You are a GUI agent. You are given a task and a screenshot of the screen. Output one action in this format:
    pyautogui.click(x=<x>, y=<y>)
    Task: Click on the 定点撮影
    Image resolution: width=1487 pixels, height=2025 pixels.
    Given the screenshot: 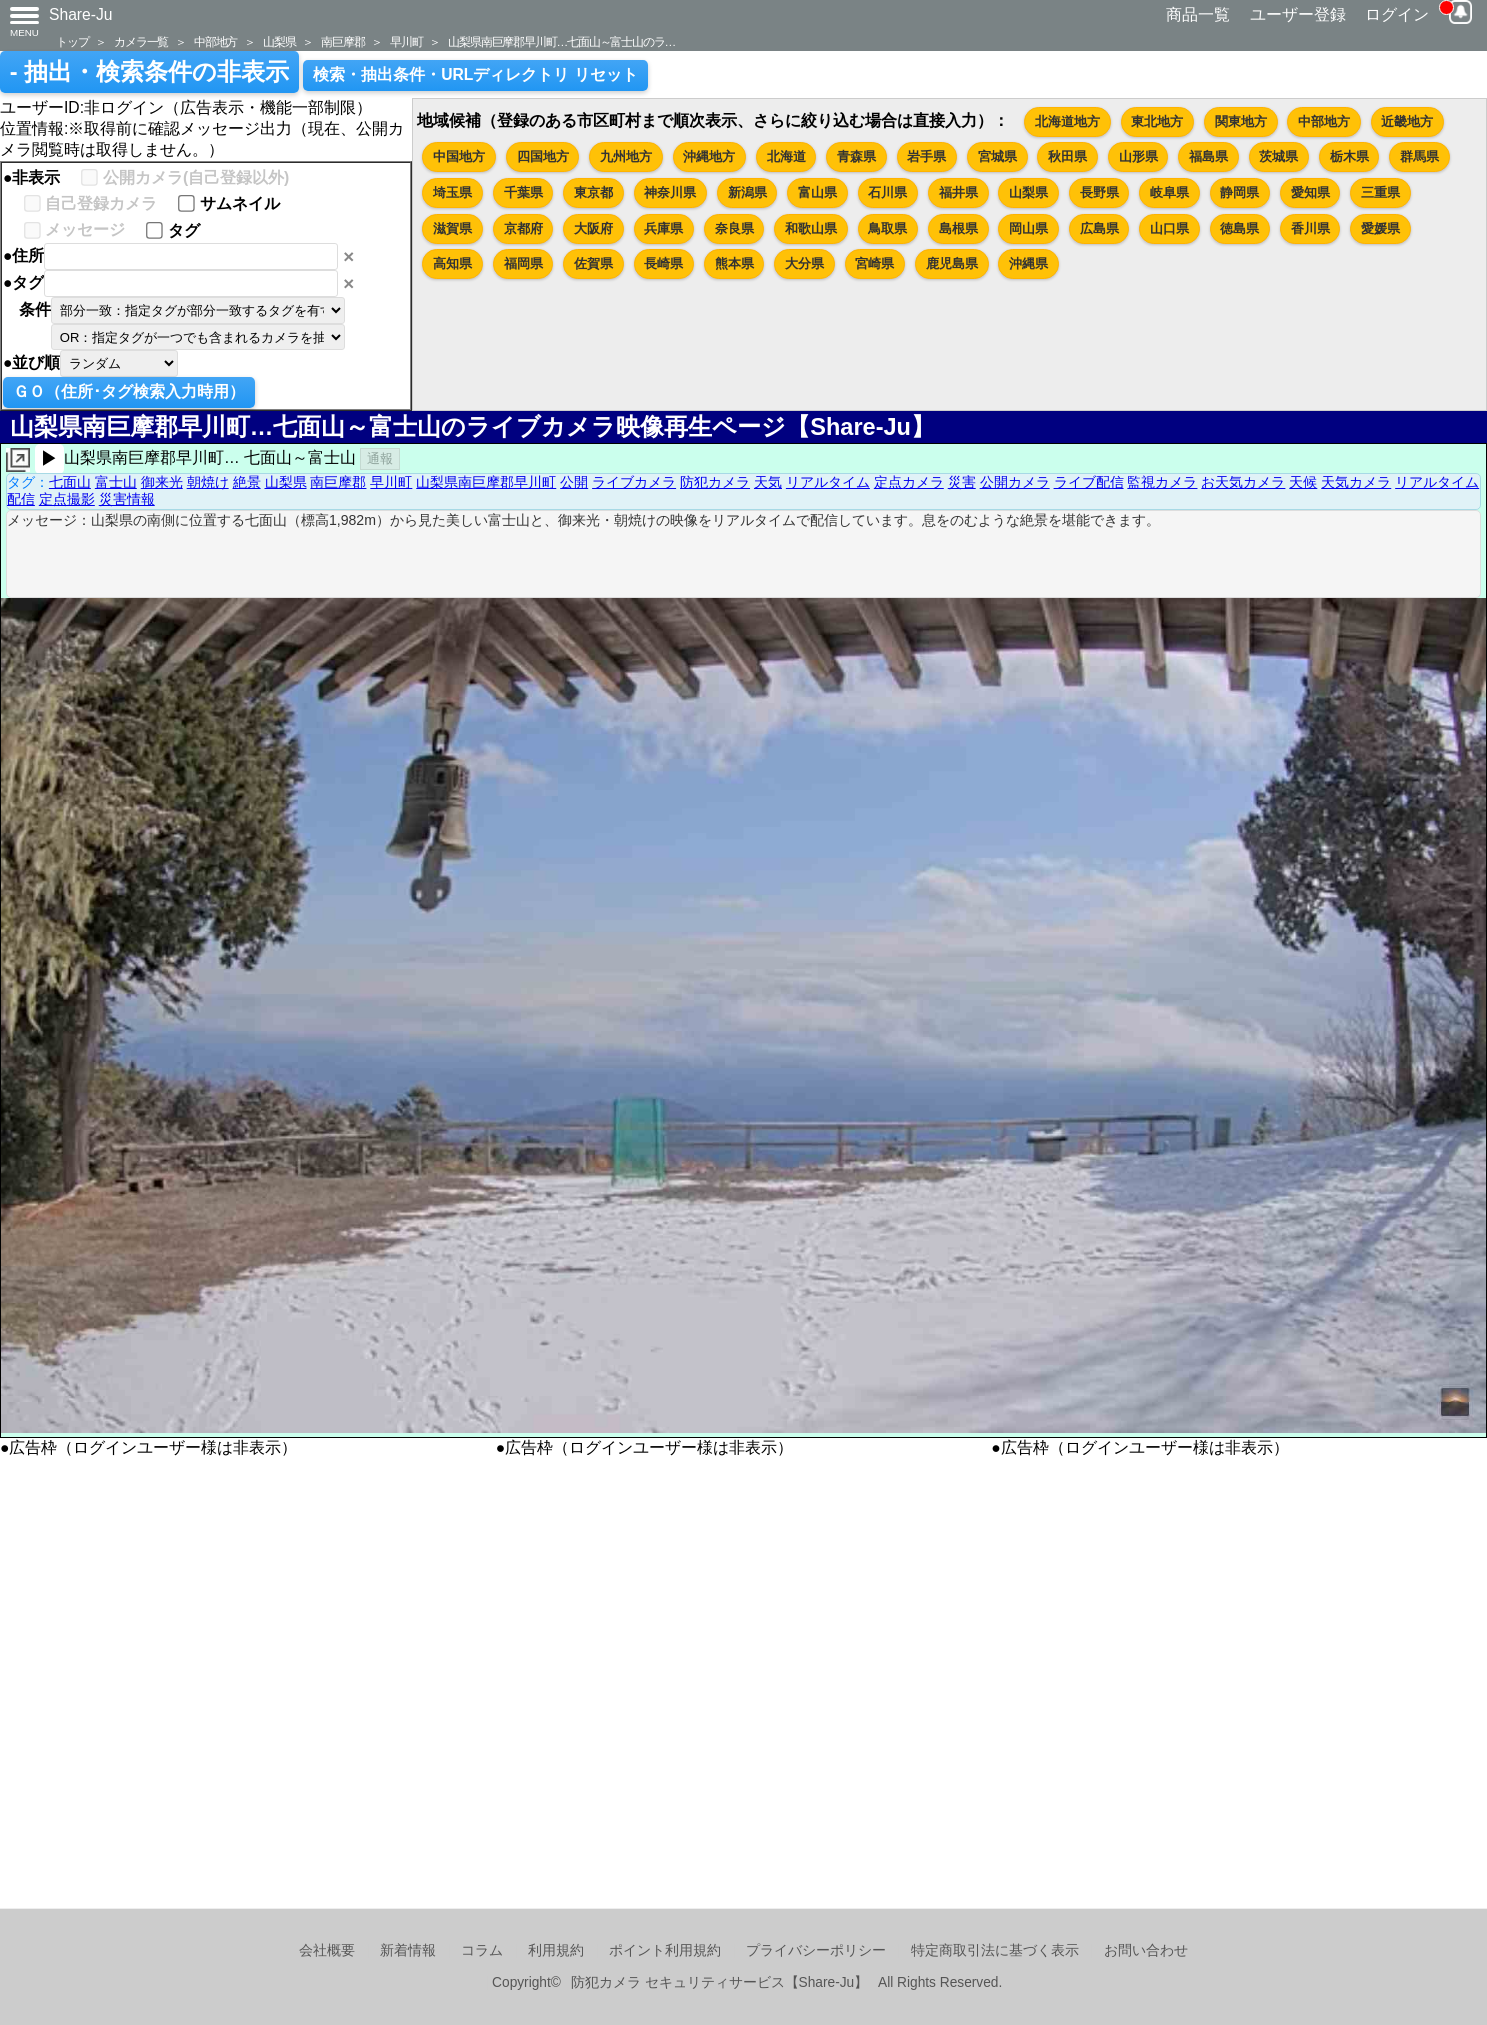 What is the action you would take?
    pyautogui.click(x=67, y=499)
    